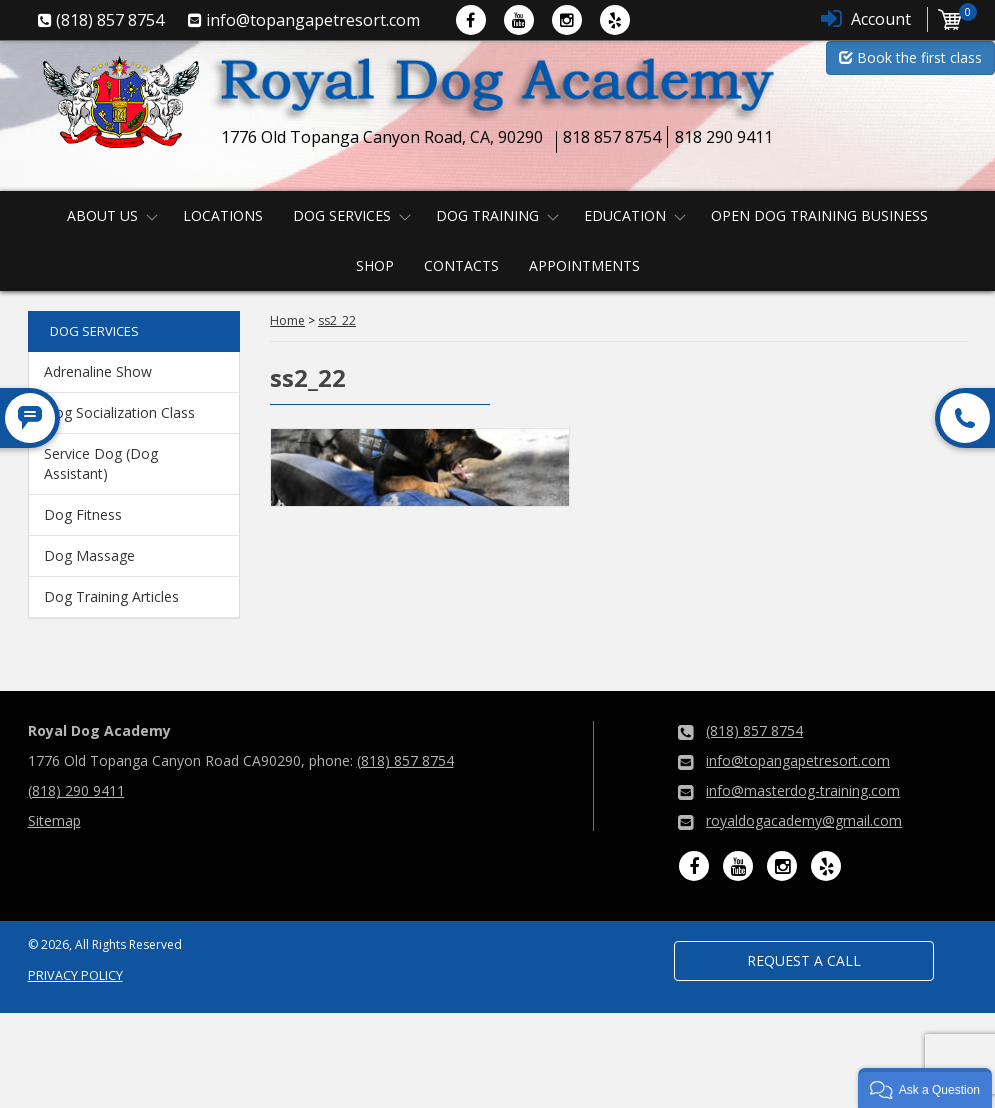 This screenshot has width=995, height=1108. Describe the element at coordinates (910, 57) in the screenshot. I see `Book the first class` at that location.